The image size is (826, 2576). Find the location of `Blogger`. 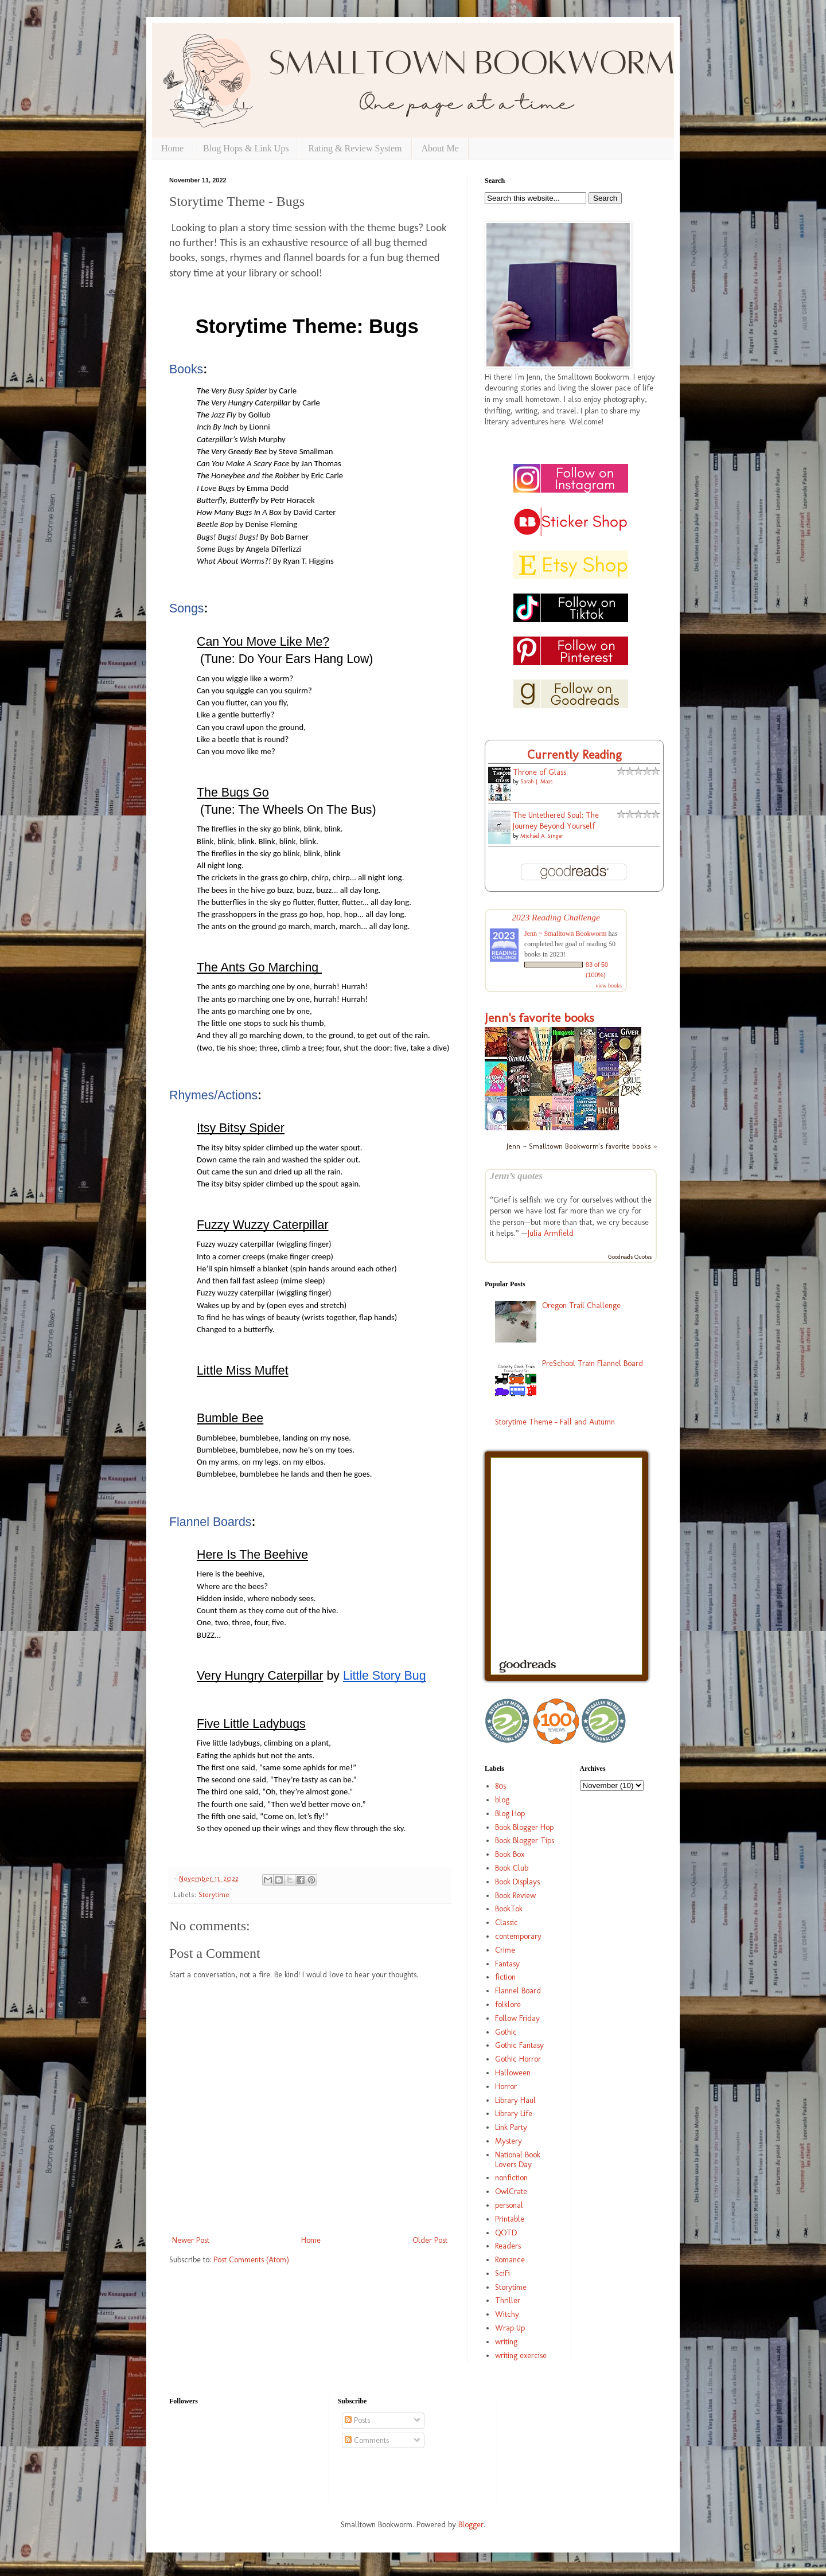

Blogger is located at coordinates (471, 2525).